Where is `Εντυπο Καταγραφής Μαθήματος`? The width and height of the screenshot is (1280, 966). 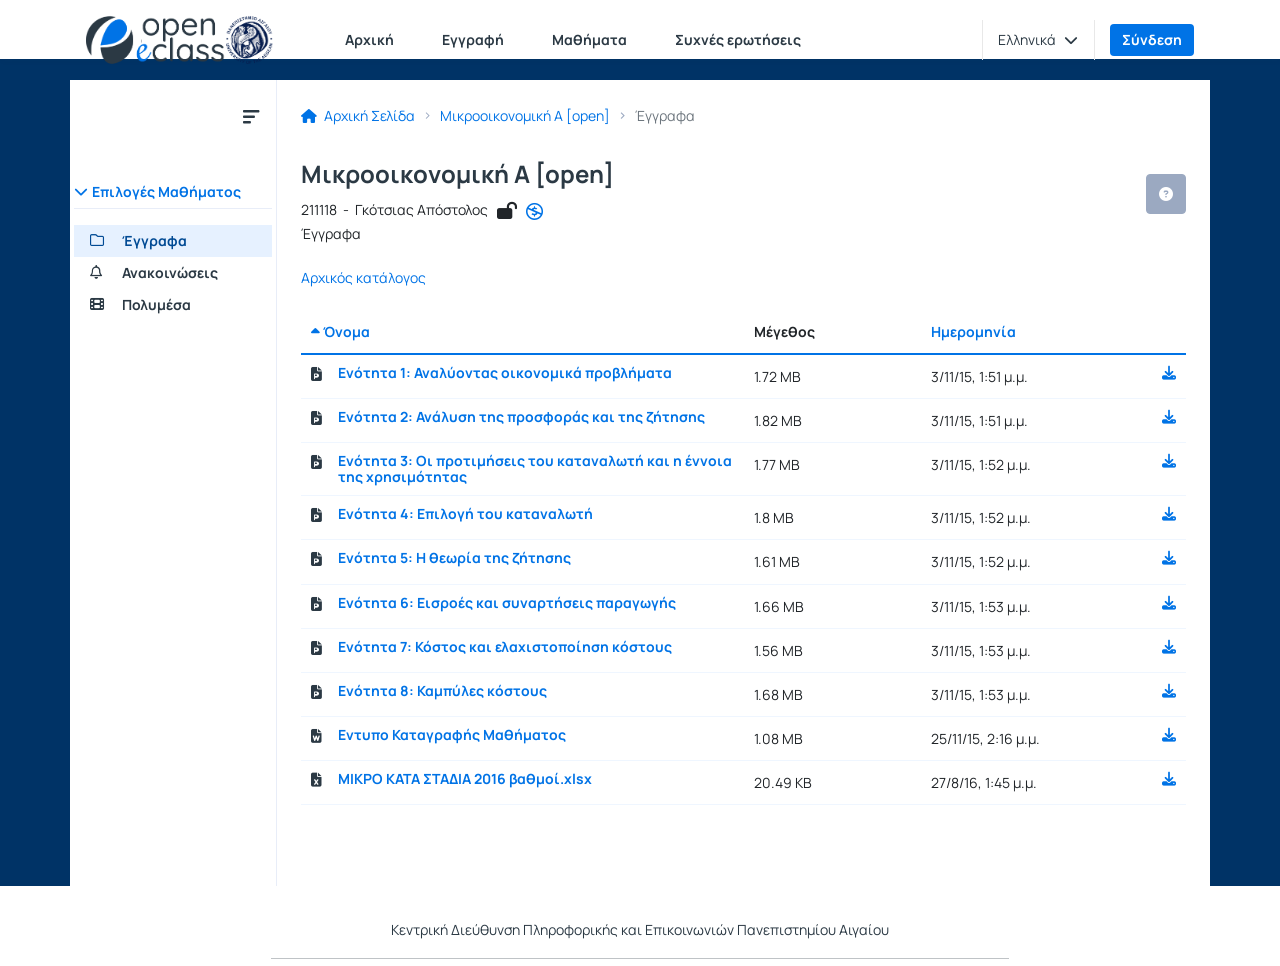 Εντυπο Καταγραφής Μαθήματος is located at coordinates (452, 735).